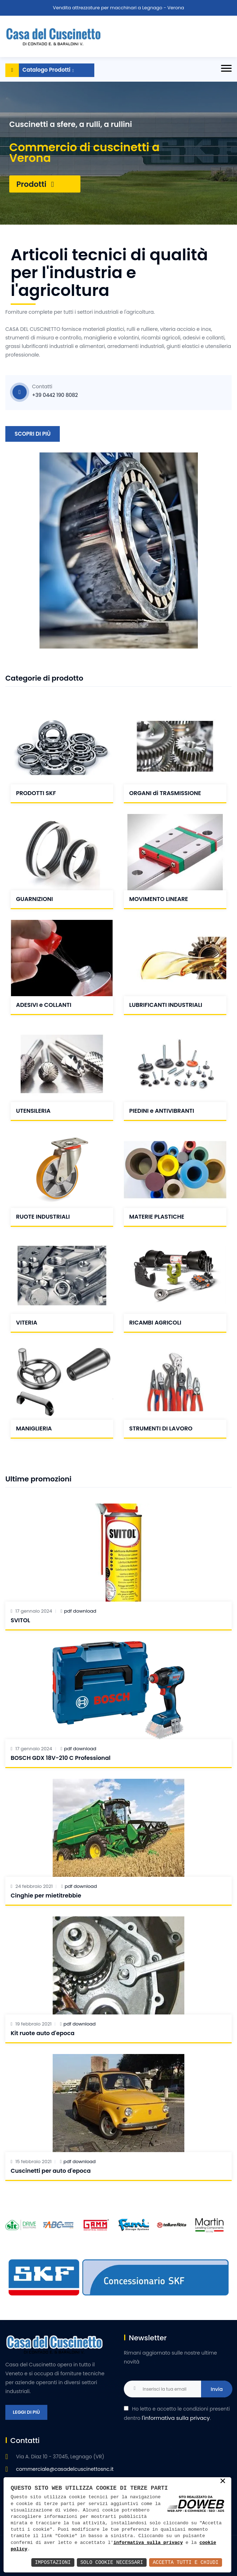 This screenshot has height=2576, width=237. Describe the element at coordinates (60, 1758) in the screenshot. I see `BOSCH GDX 18V-210 C Professional` at that location.